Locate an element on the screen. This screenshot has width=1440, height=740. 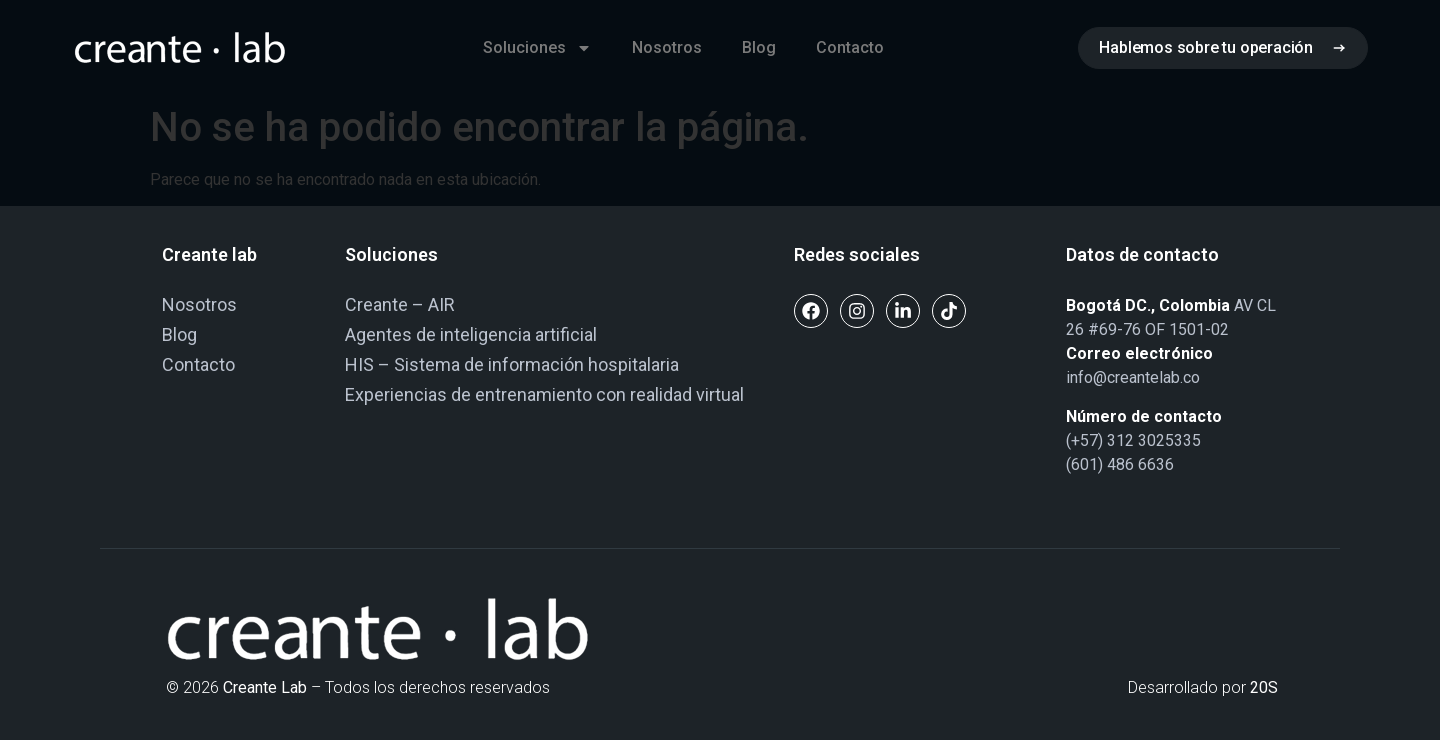
Soluciones is located at coordinates (537, 48).